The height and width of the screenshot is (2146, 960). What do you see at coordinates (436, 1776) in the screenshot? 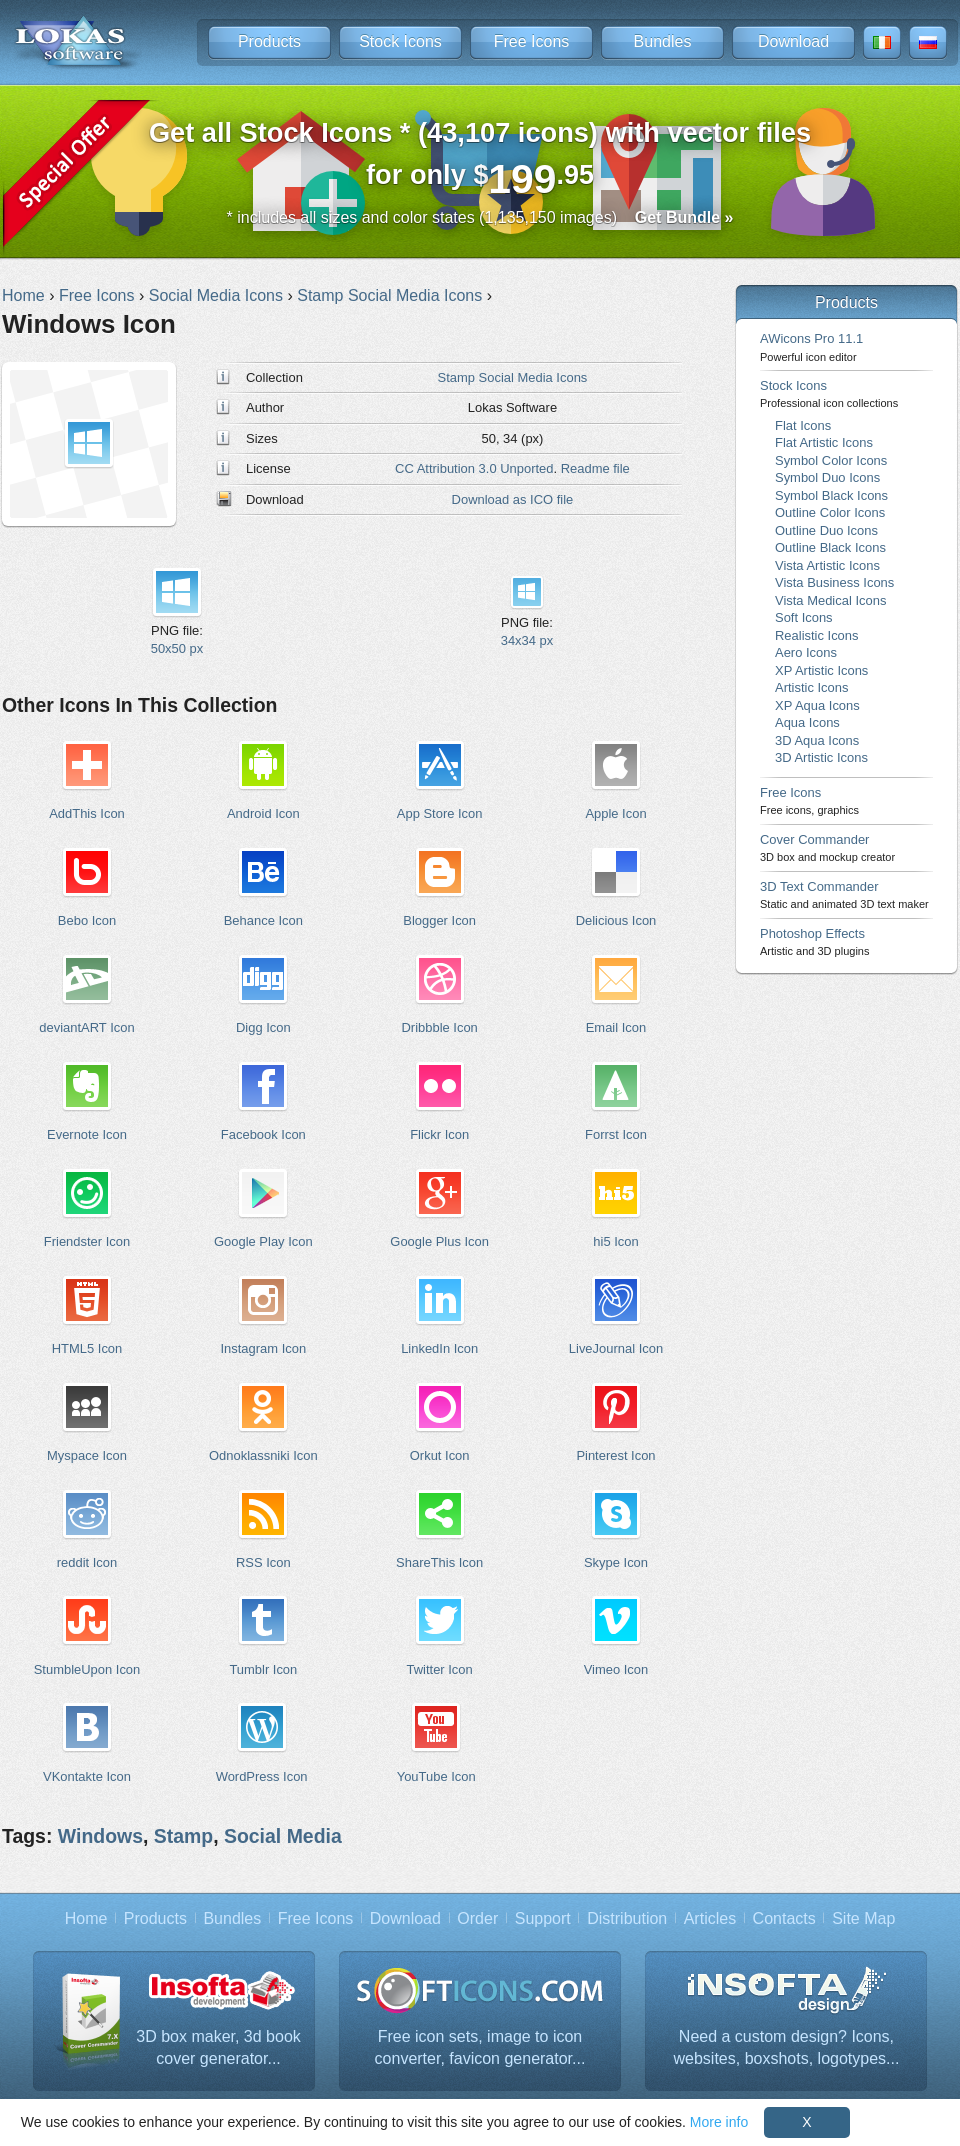
I see `YouTube Icon` at bounding box center [436, 1776].